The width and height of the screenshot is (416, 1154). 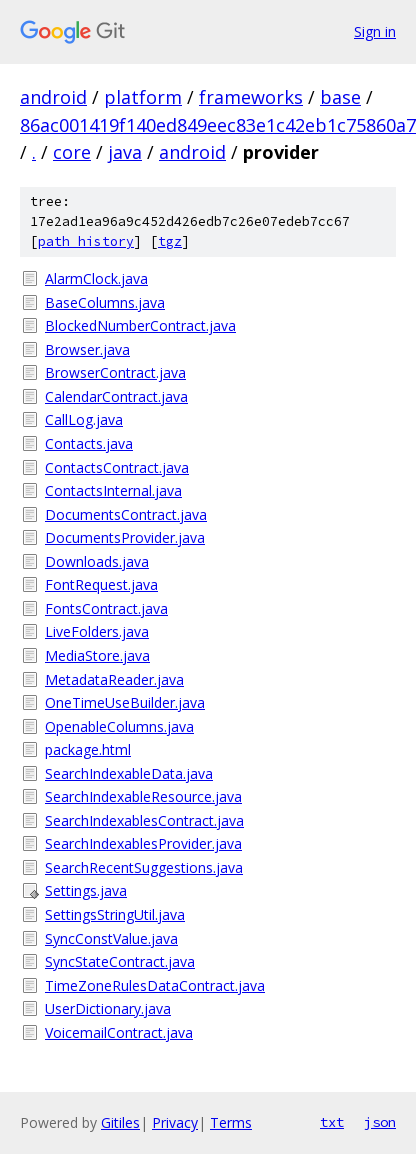 What do you see at coordinates (84, 419) in the screenshot?
I see `CallLog.java` at bounding box center [84, 419].